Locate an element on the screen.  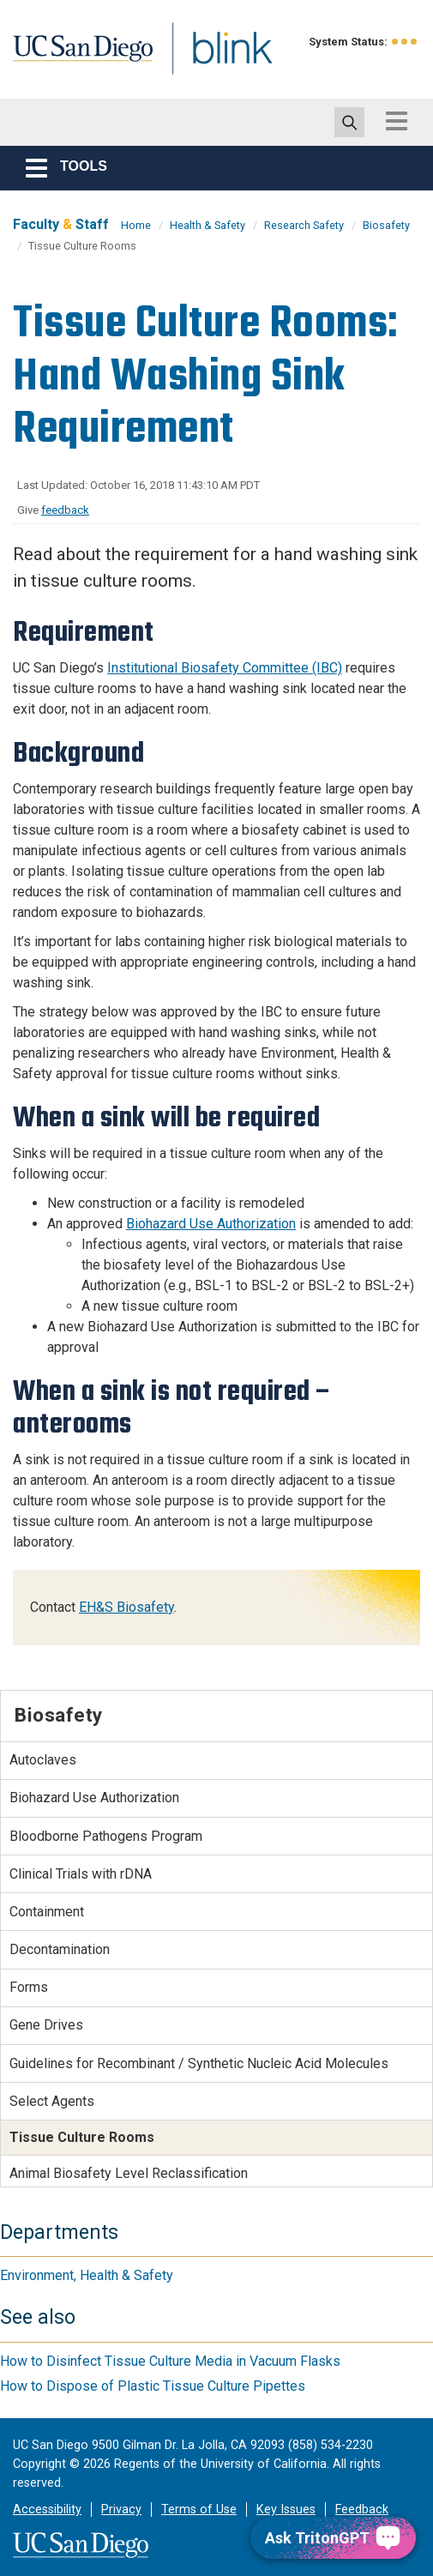
Bloodborne Pathogens Program is located at coordinates (105, 1836).